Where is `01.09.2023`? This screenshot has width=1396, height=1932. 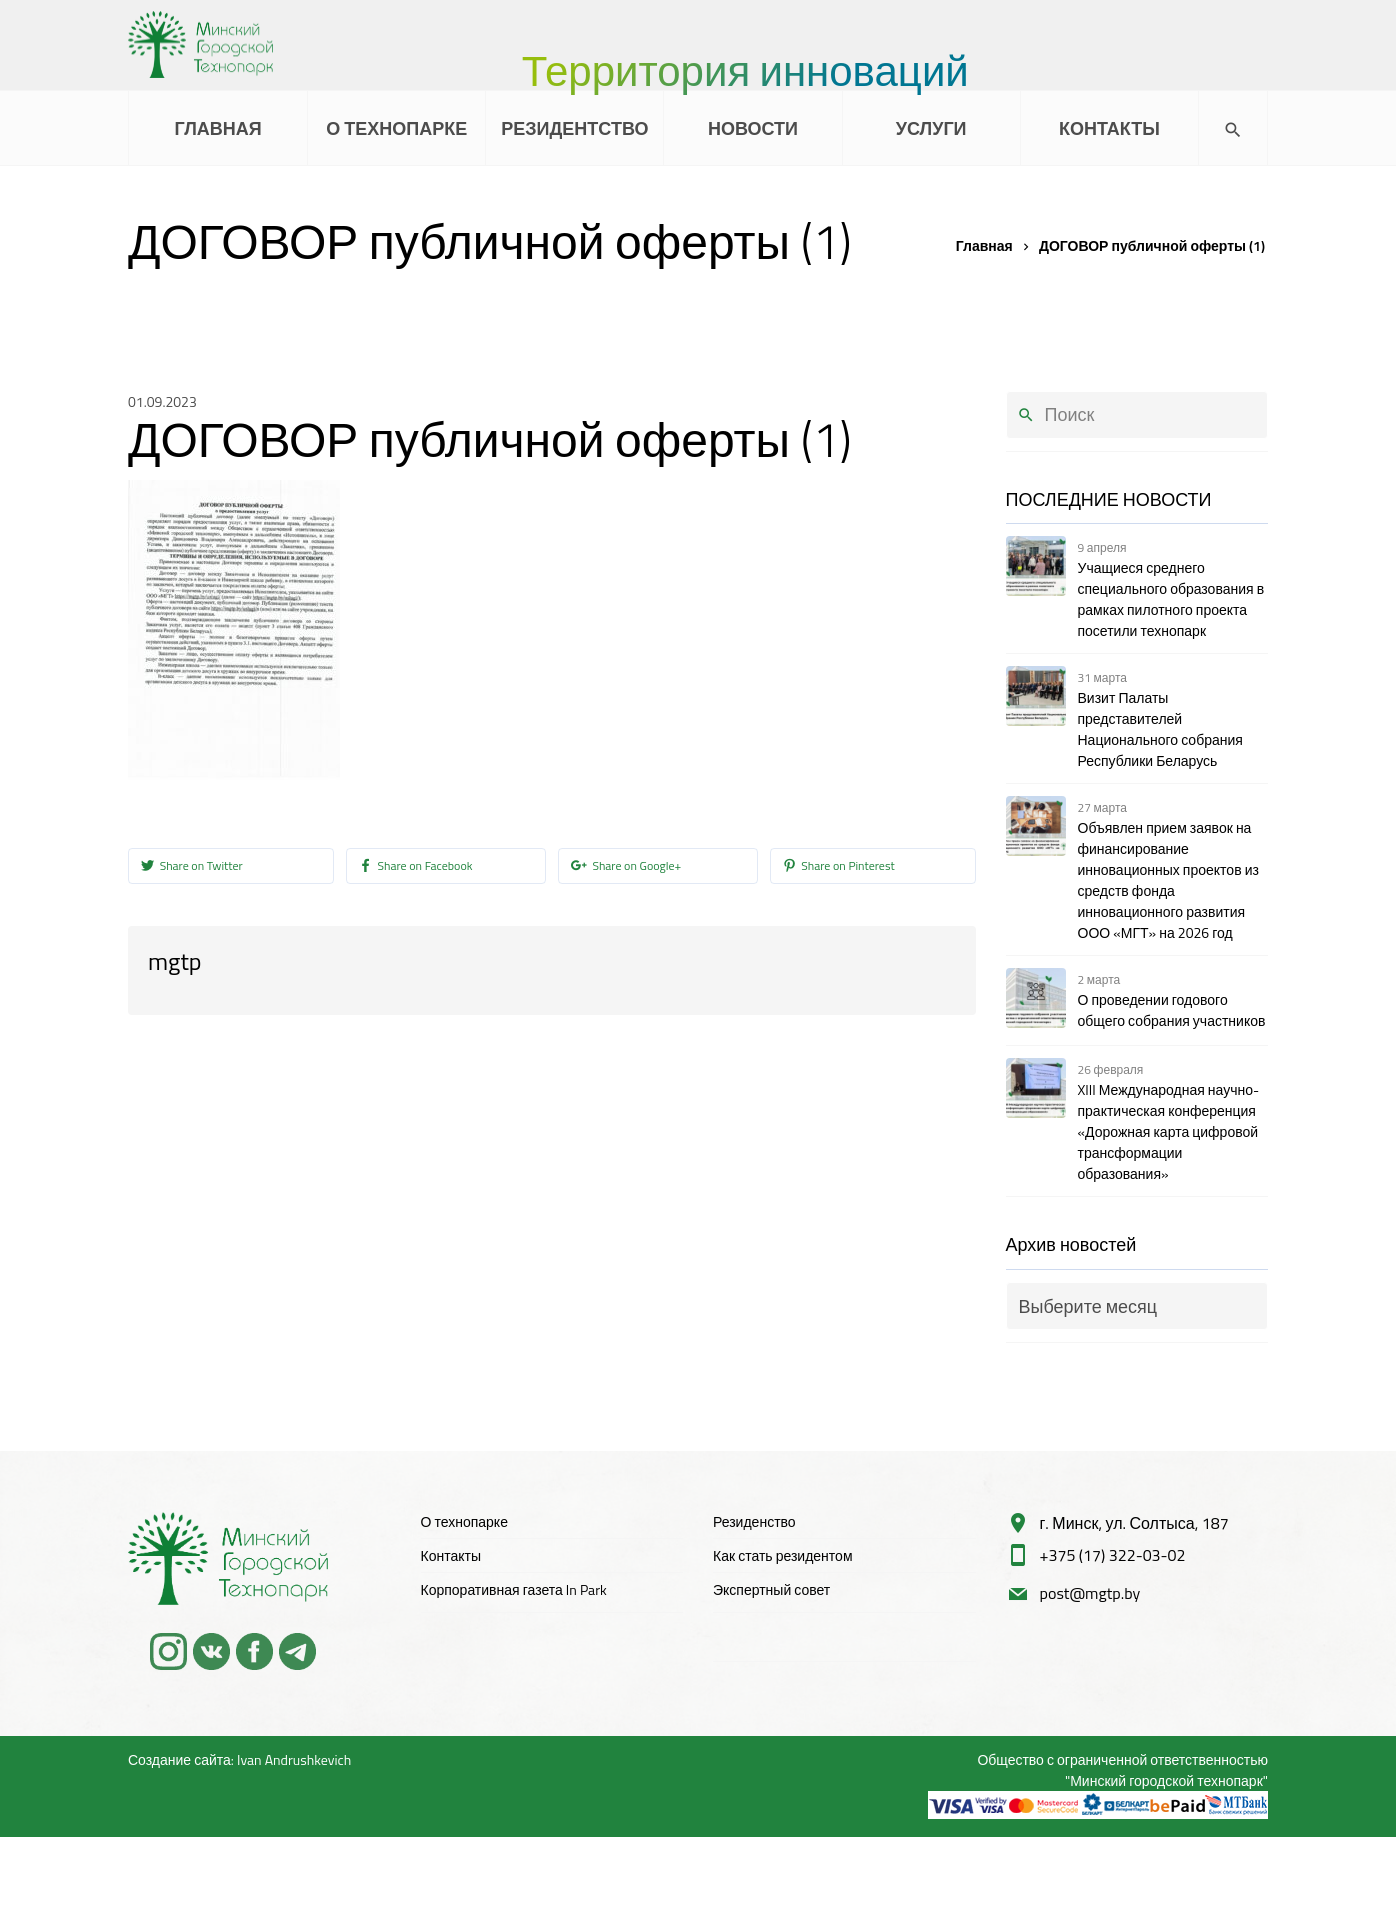
01.09.2023 is located at coordinates (162, 401).